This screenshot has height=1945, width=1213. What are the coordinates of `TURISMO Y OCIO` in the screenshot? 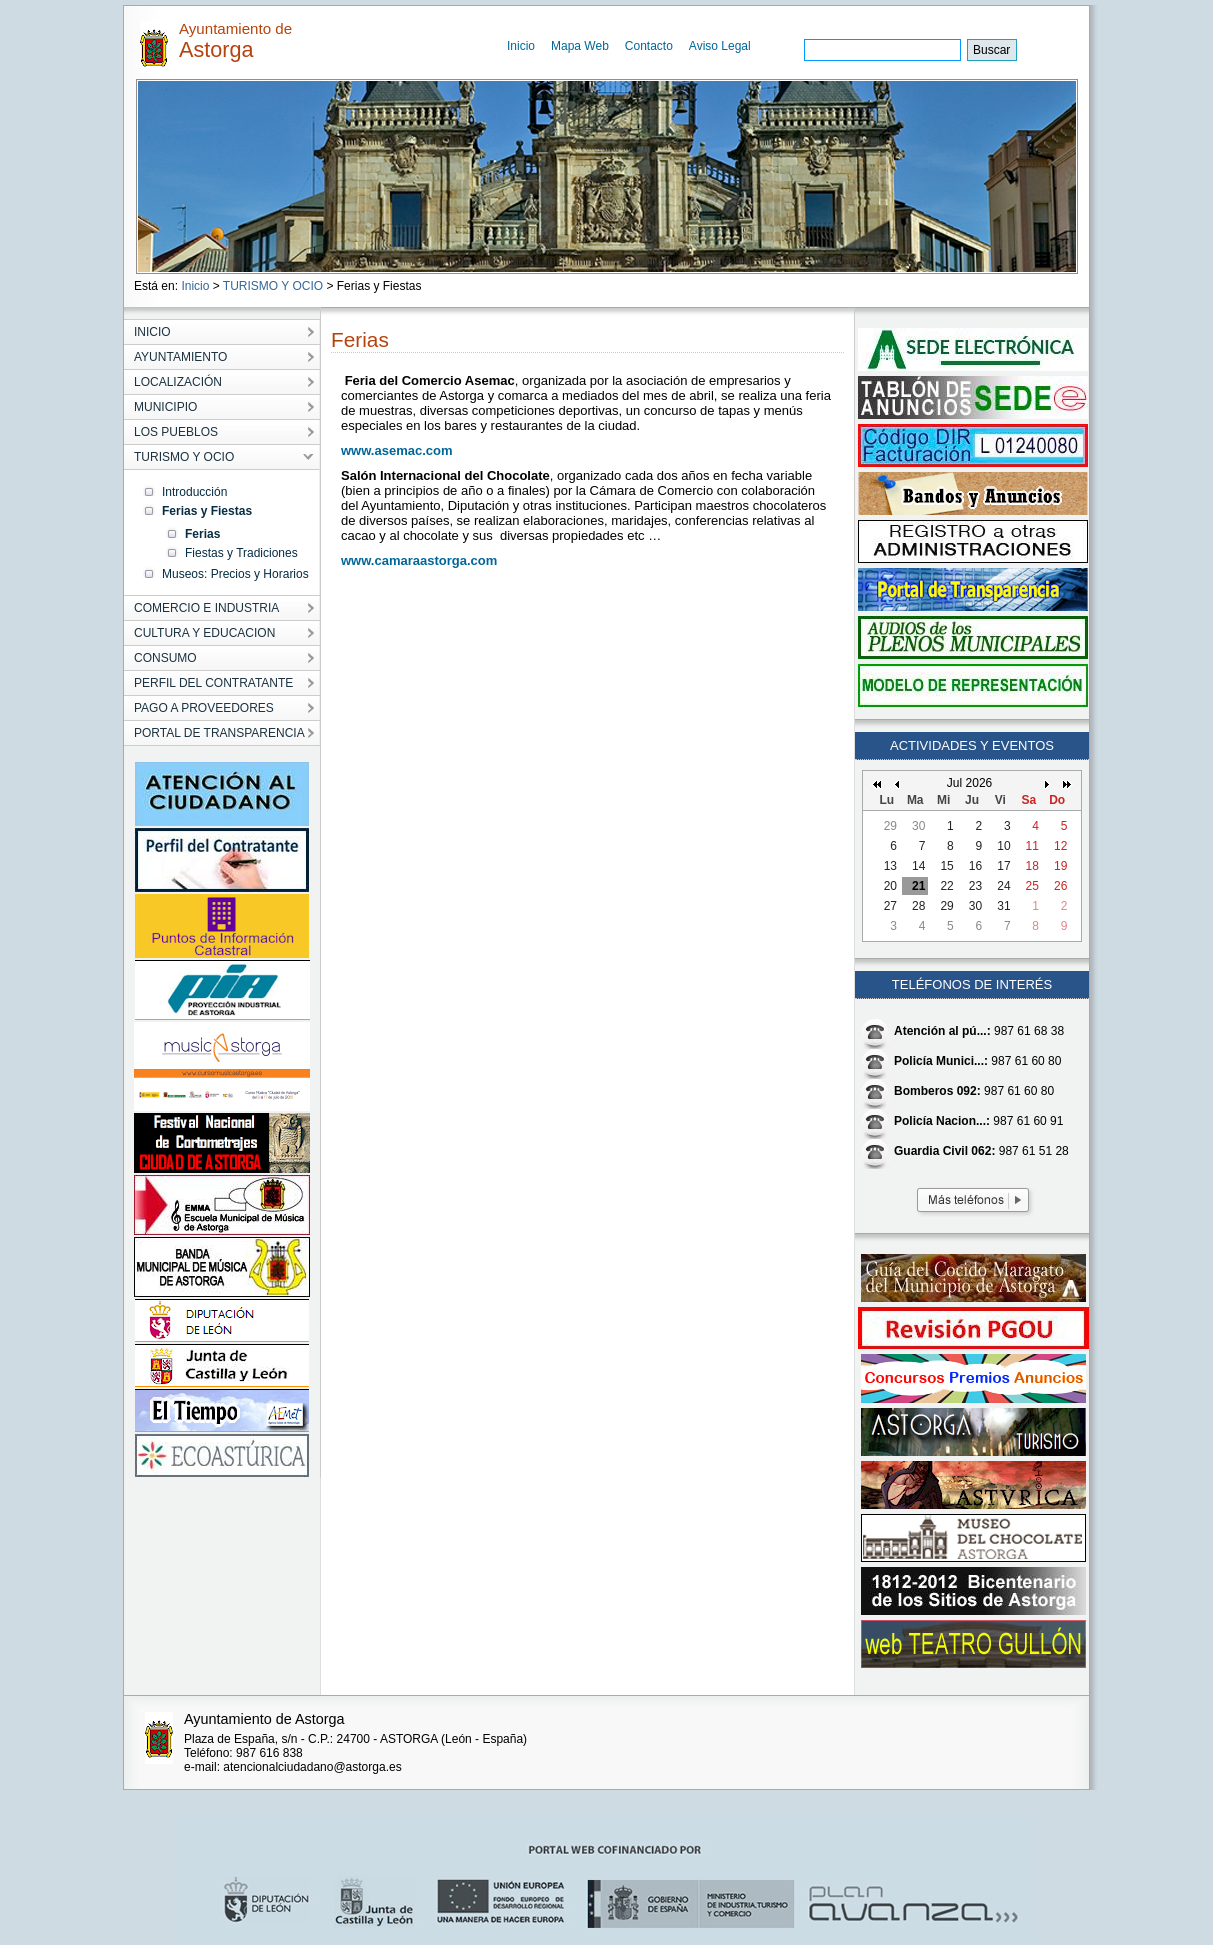 It's located at (273, 286).